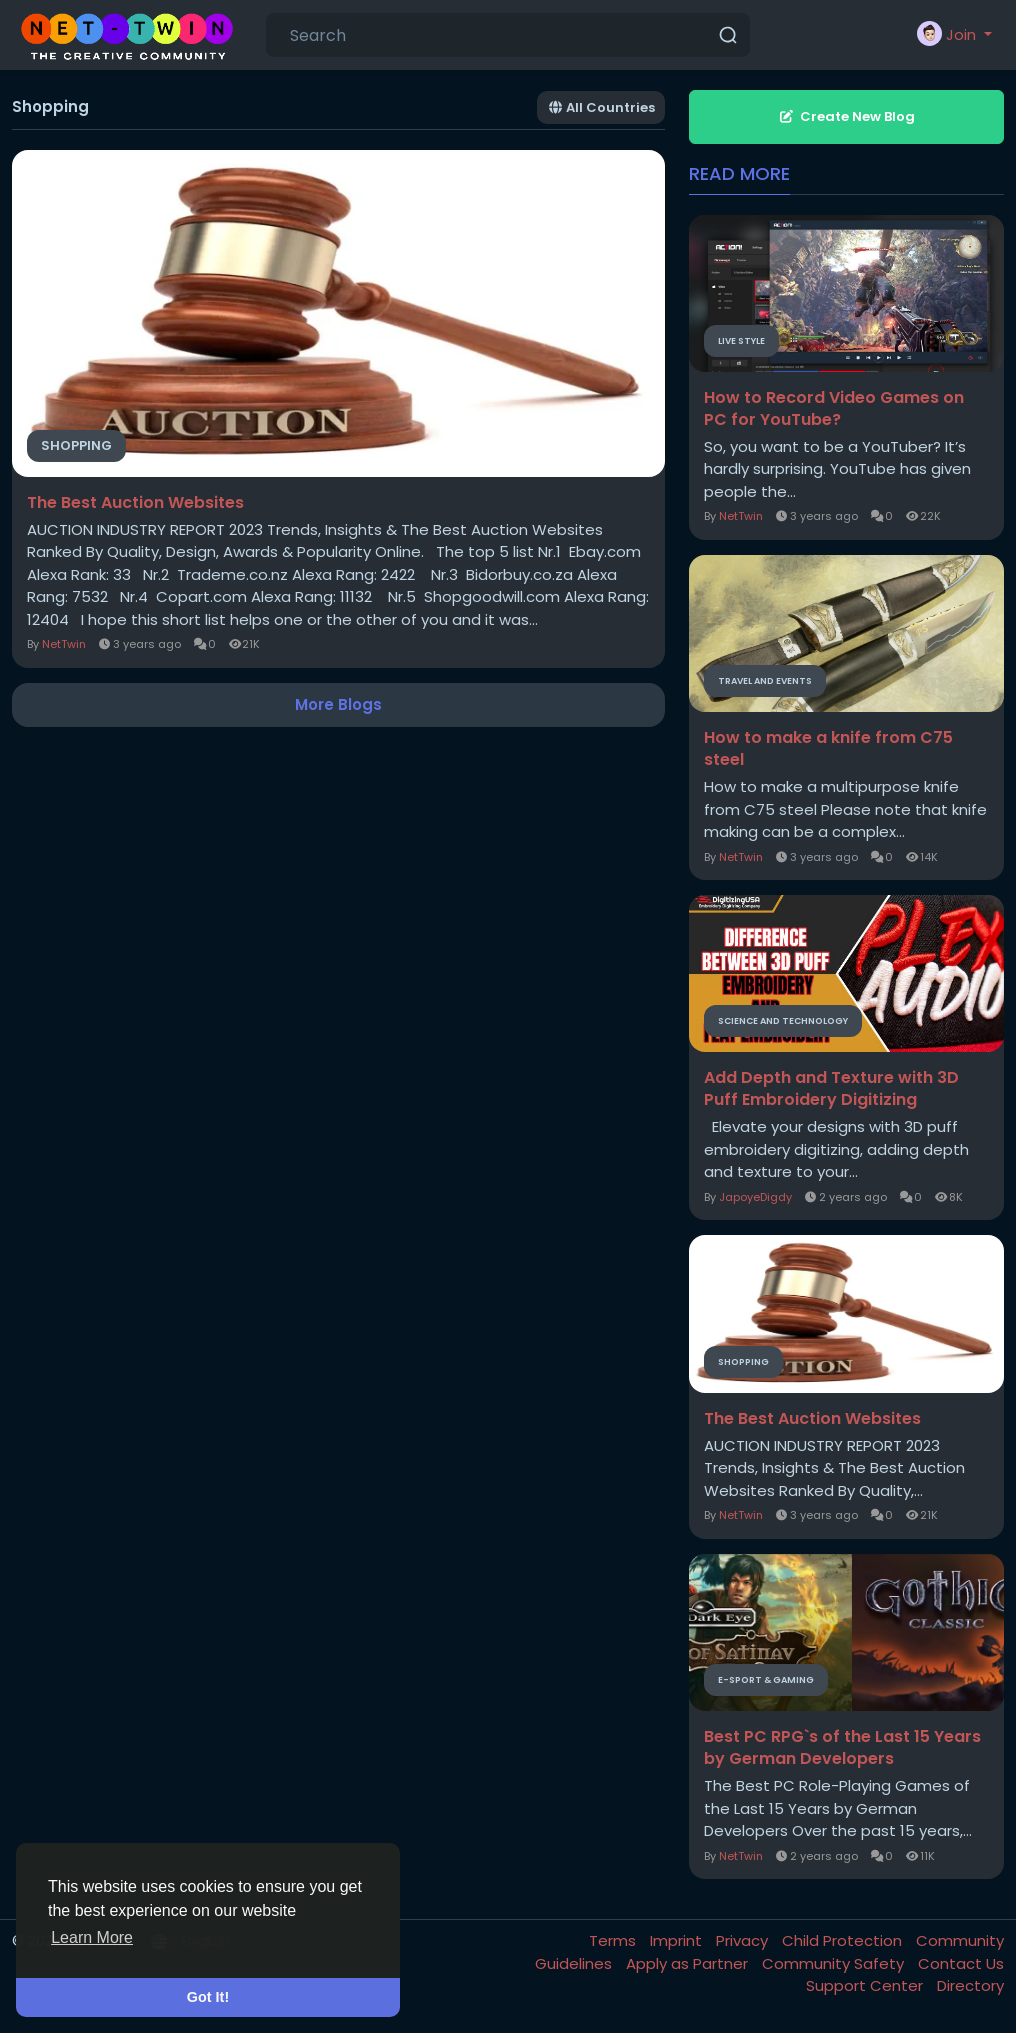  What do you see at coordinates (64, 644) in the screenshot?
I see `NetTwin` at bounding box center [64, 644].